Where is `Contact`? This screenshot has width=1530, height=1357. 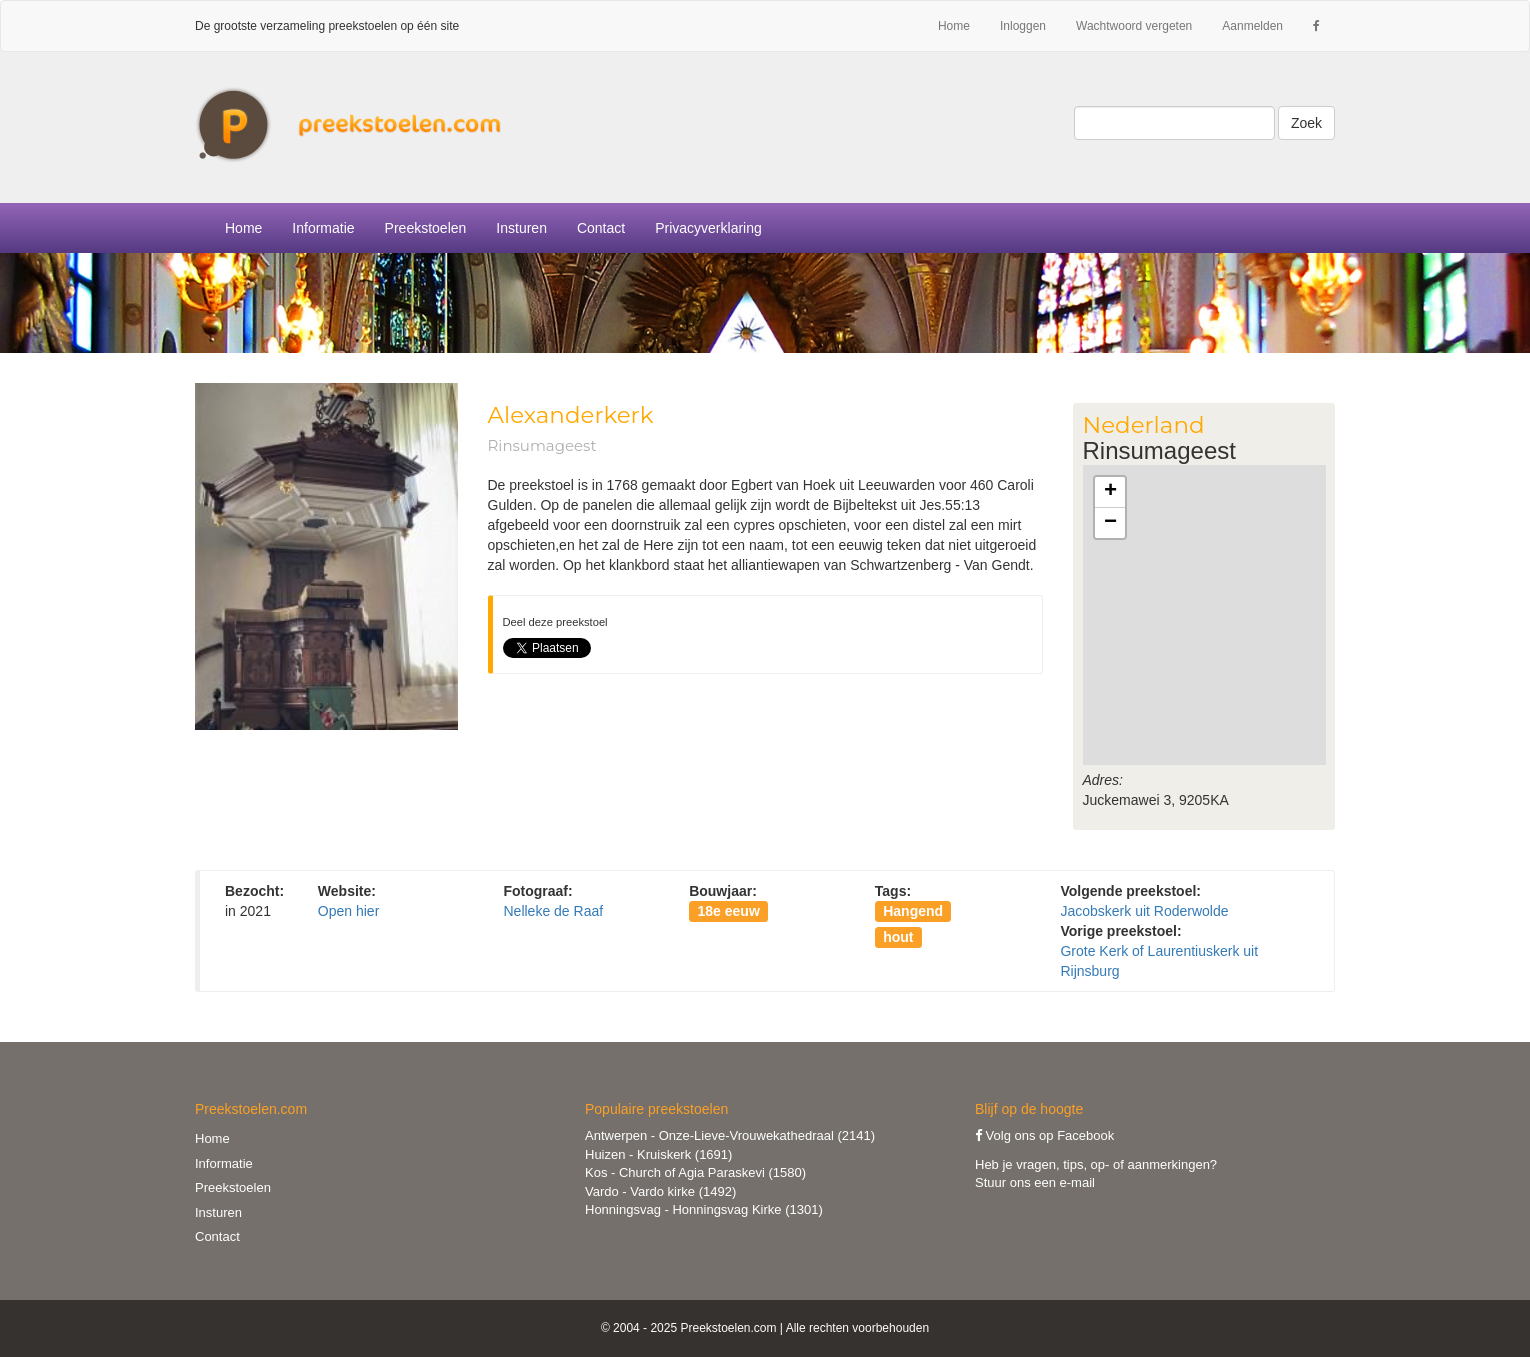 Contact is located at coordinates (601, 228).